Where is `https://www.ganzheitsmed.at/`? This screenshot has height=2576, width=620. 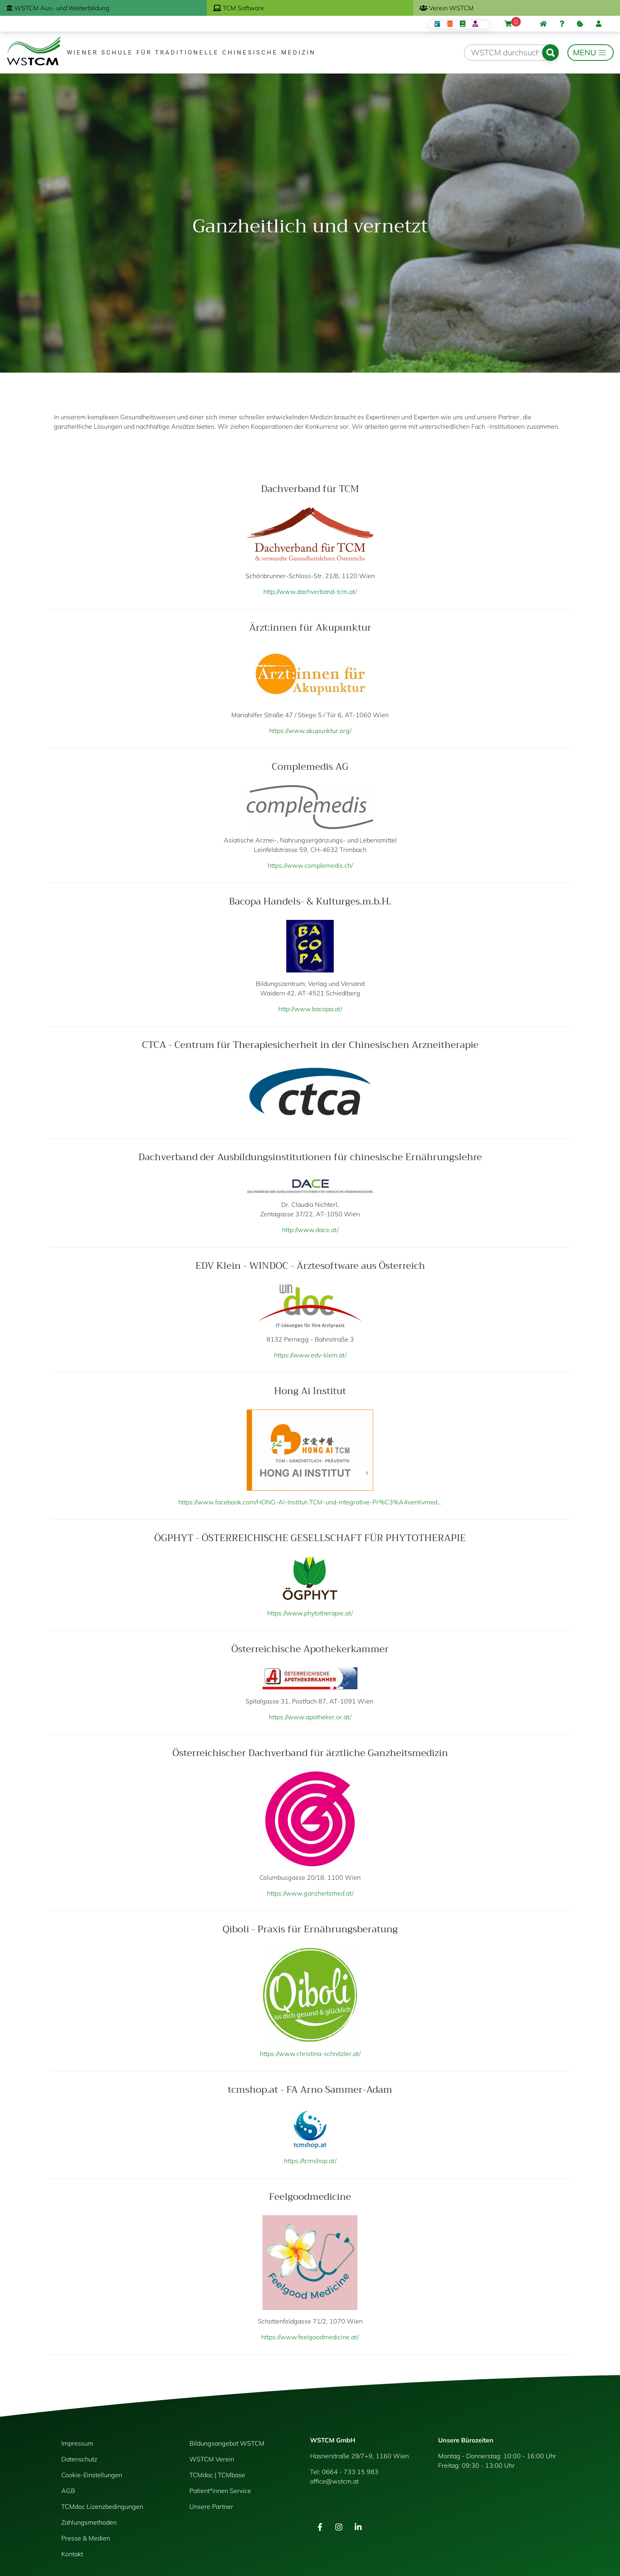 https://www.ganzheitsmed.at/ is located at coordinates (310, 1893).